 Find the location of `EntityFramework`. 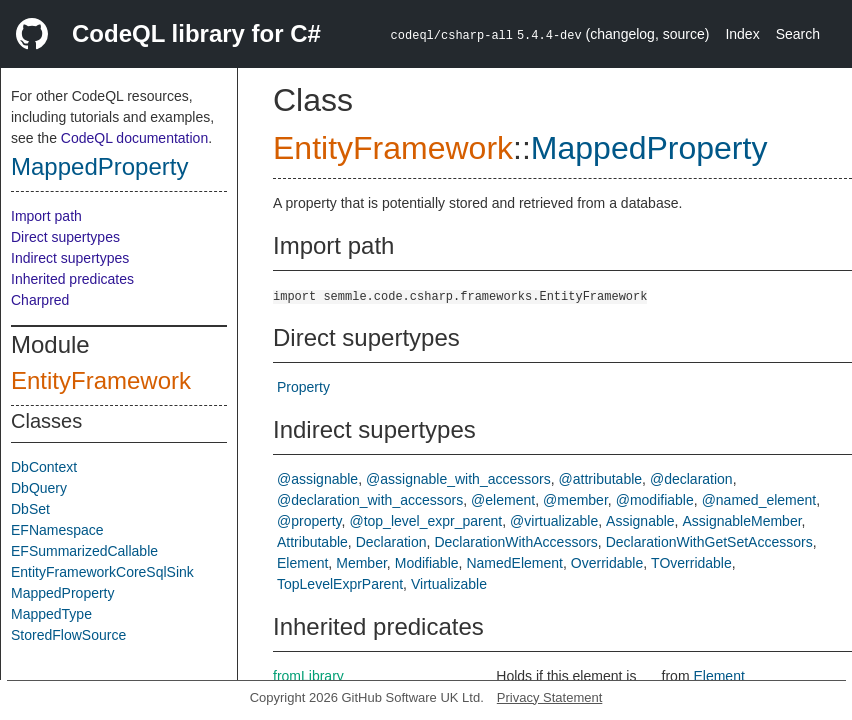

EntityFramework is located at coordinates (101, 380).